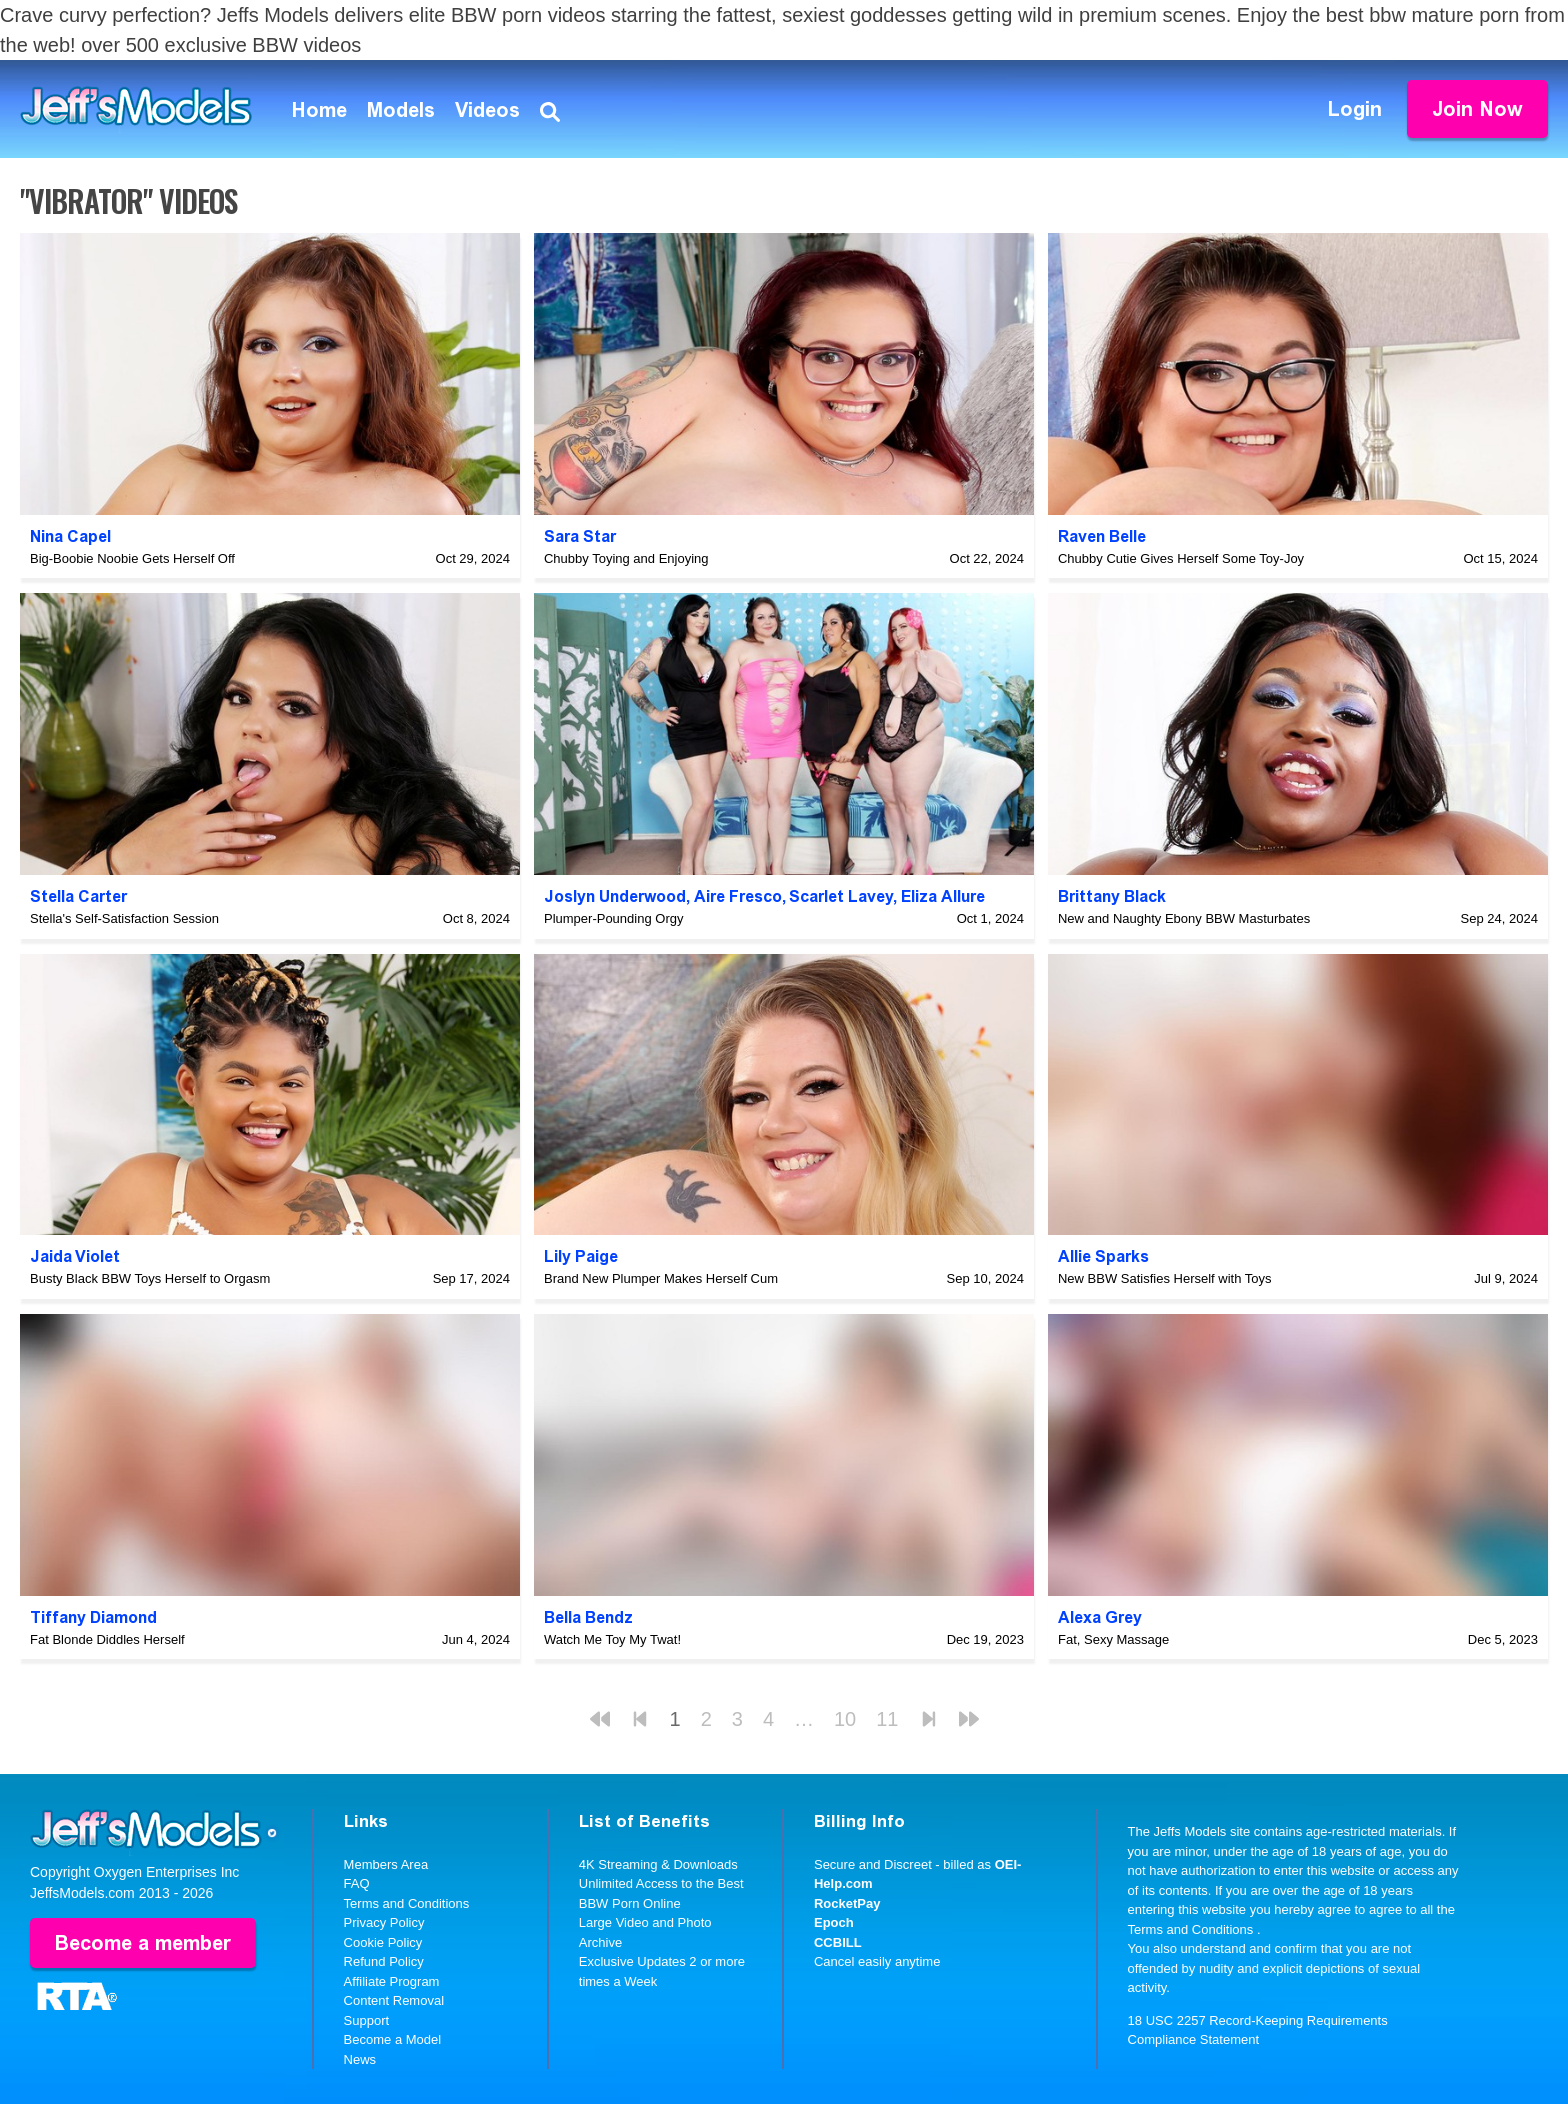 The height and width of the screenshot is (2104, 1568). Describe the element at coordinates (847, 1903) in the screenshot. I see `RocketPay` at that location.